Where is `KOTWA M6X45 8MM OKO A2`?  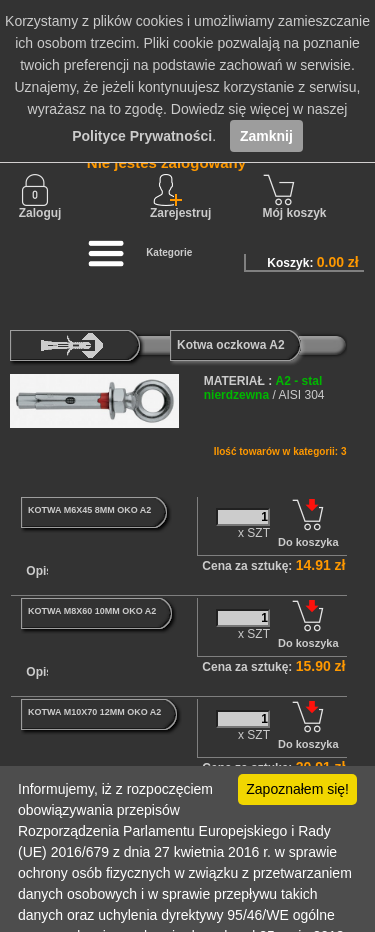 KOTWA M6X45 8MM OKO A2 is located at coordinates (89, 510).